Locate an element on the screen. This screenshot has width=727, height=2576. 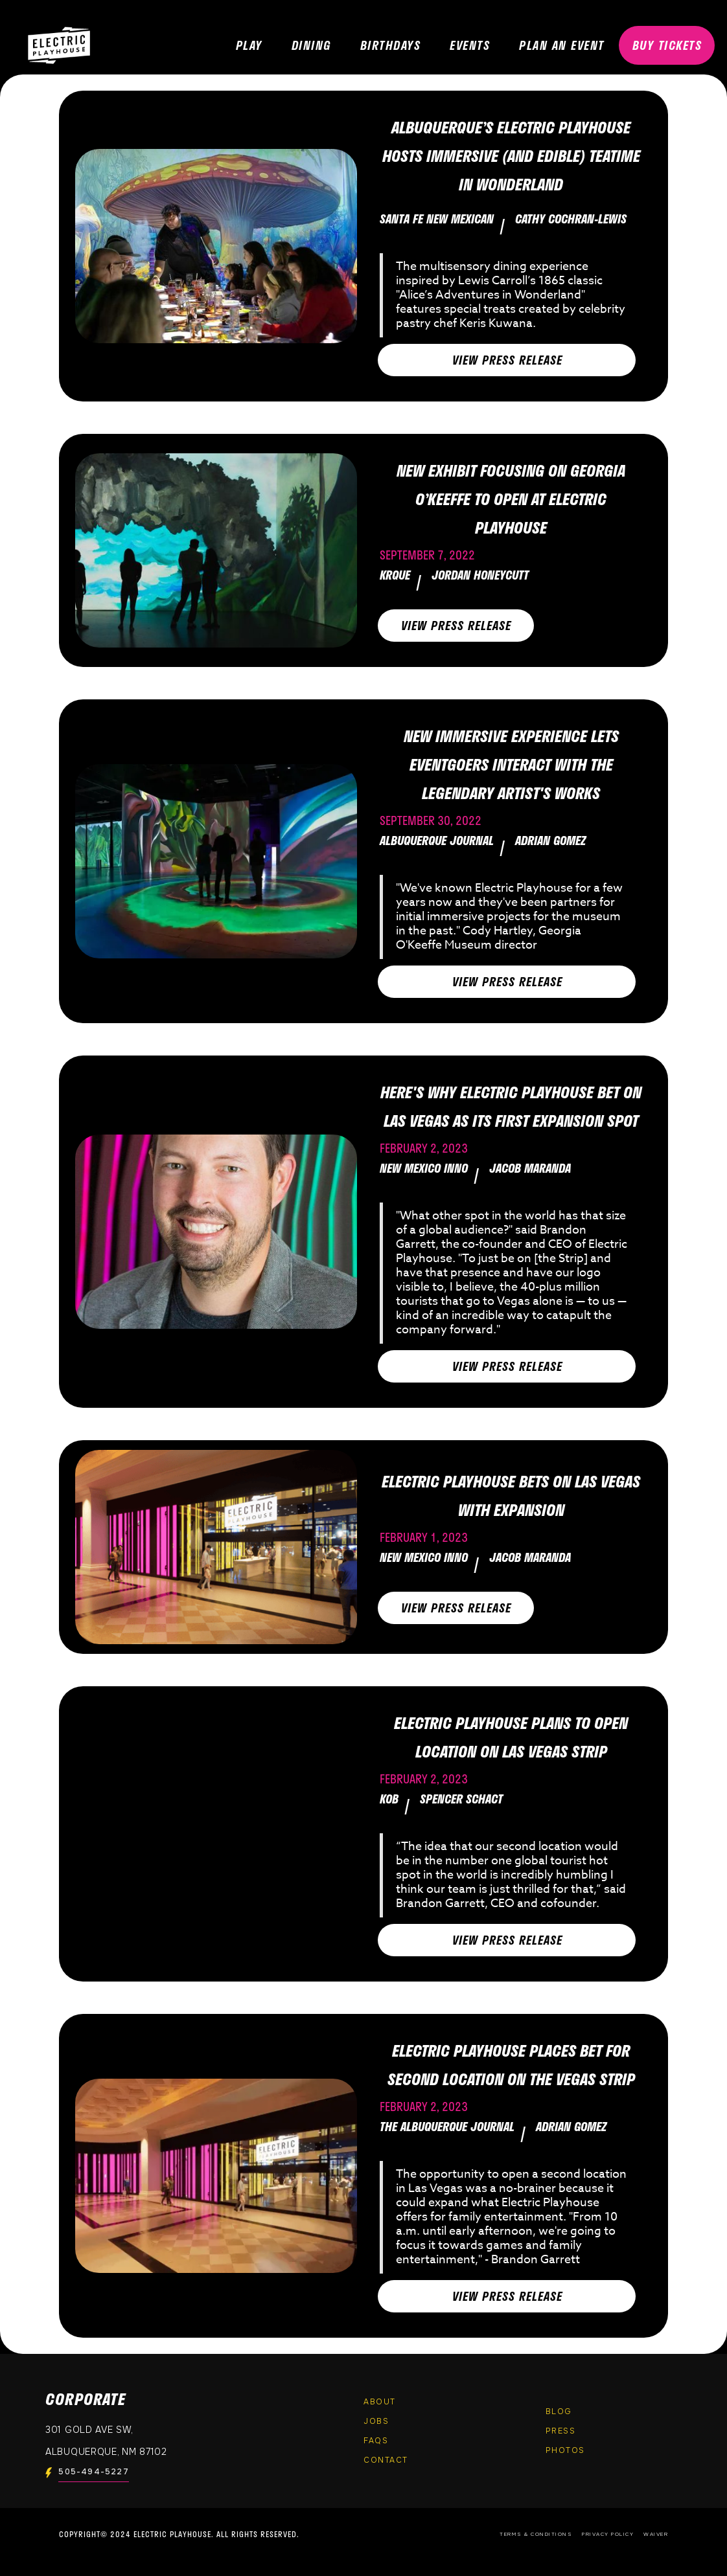
Waiver is located at coordinates (655, 2534).